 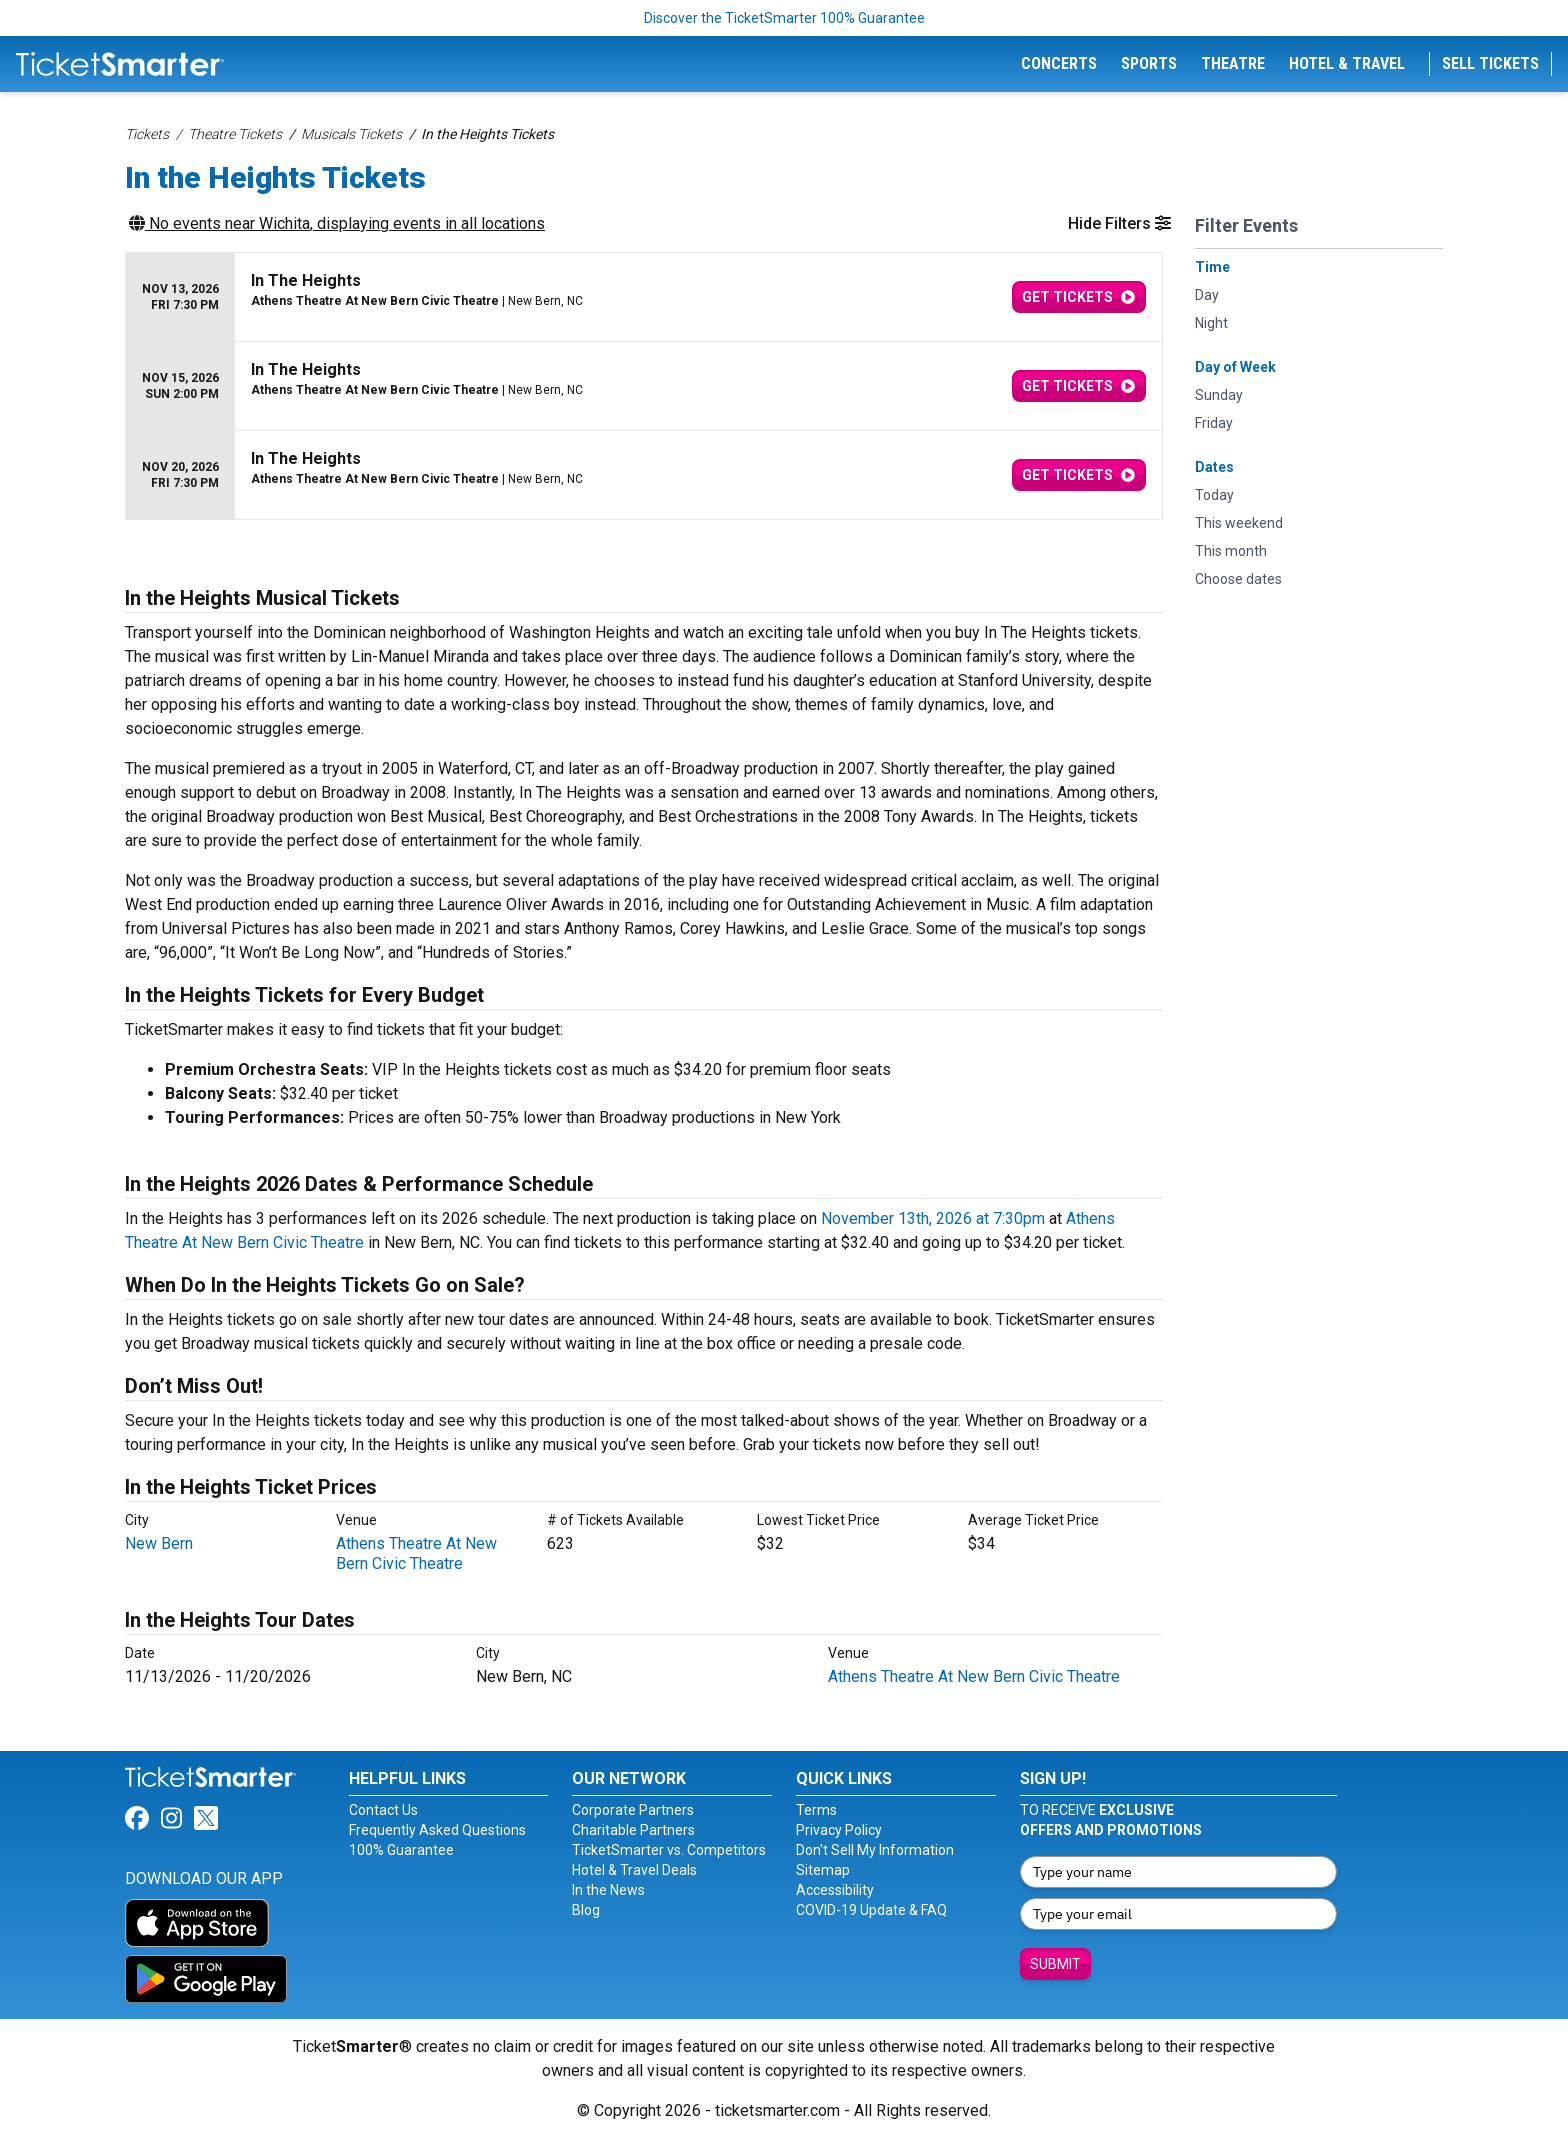 What do you see at coordinates (784, 18) in the screenshot?
I see `Discover the TicketSmarter 100% Guarantee` at bounding box center [784, 18].